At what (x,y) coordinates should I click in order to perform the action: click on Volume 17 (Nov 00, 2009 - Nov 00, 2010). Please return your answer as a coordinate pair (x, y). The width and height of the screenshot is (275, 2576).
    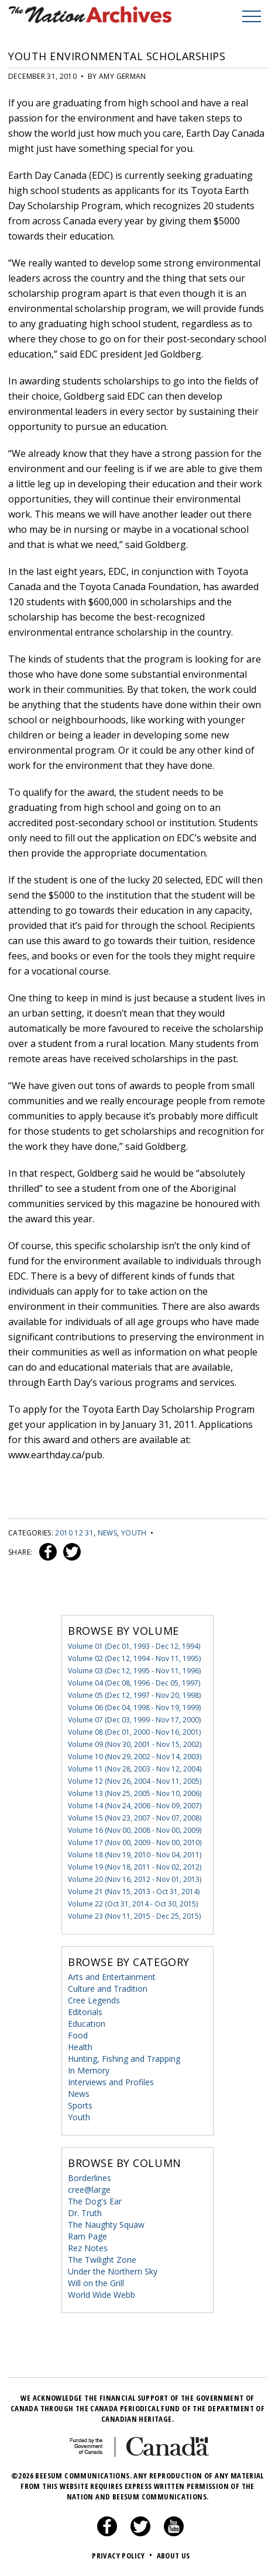
    Looking at the image, I should click on (134, 1842).